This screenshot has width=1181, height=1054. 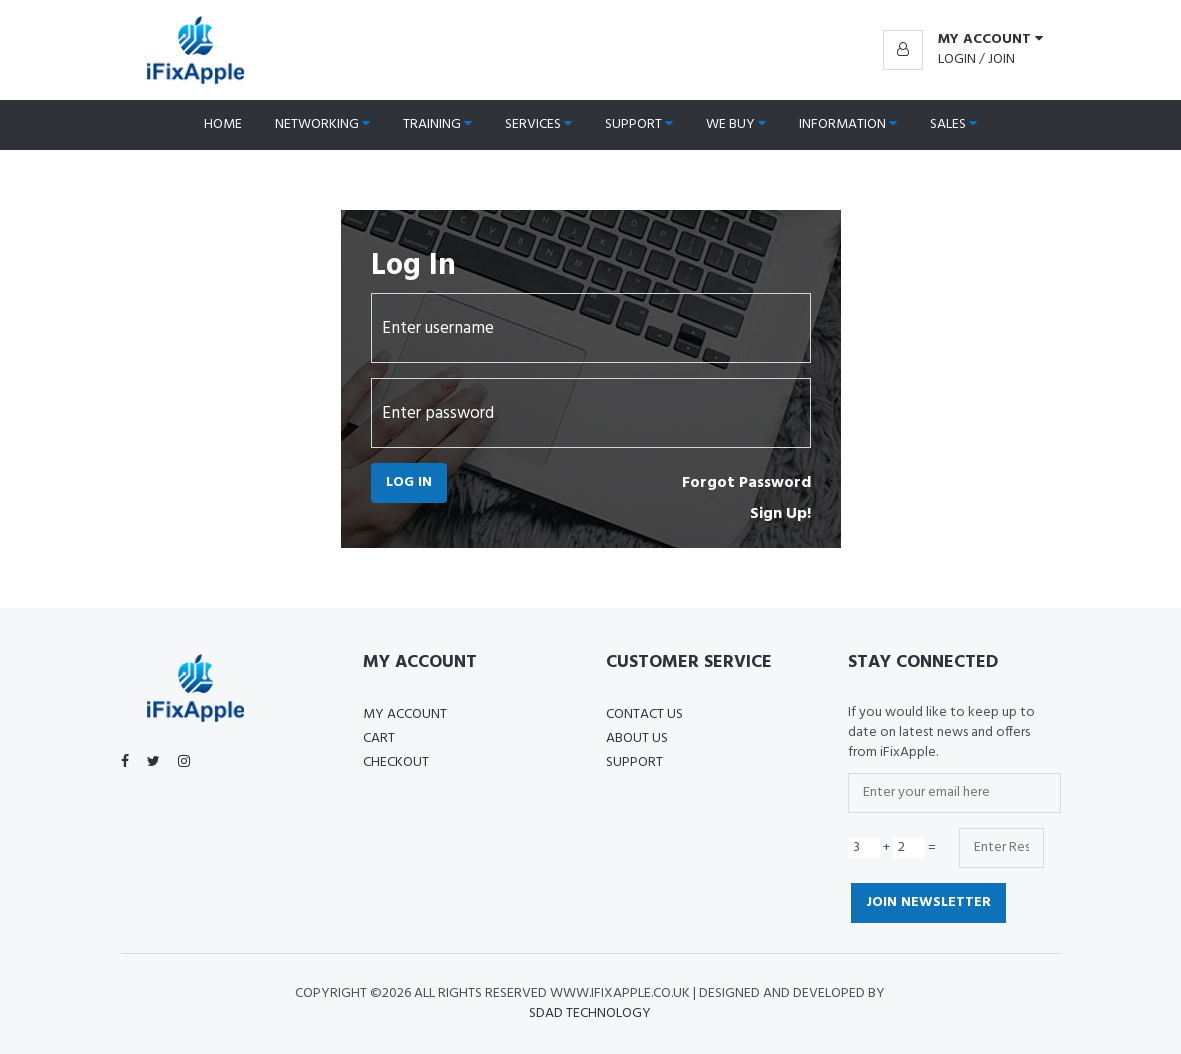 What do you see at coordinates (953, 124) in the screenshot?
I see `Sales` at bounding box center [953, 124].